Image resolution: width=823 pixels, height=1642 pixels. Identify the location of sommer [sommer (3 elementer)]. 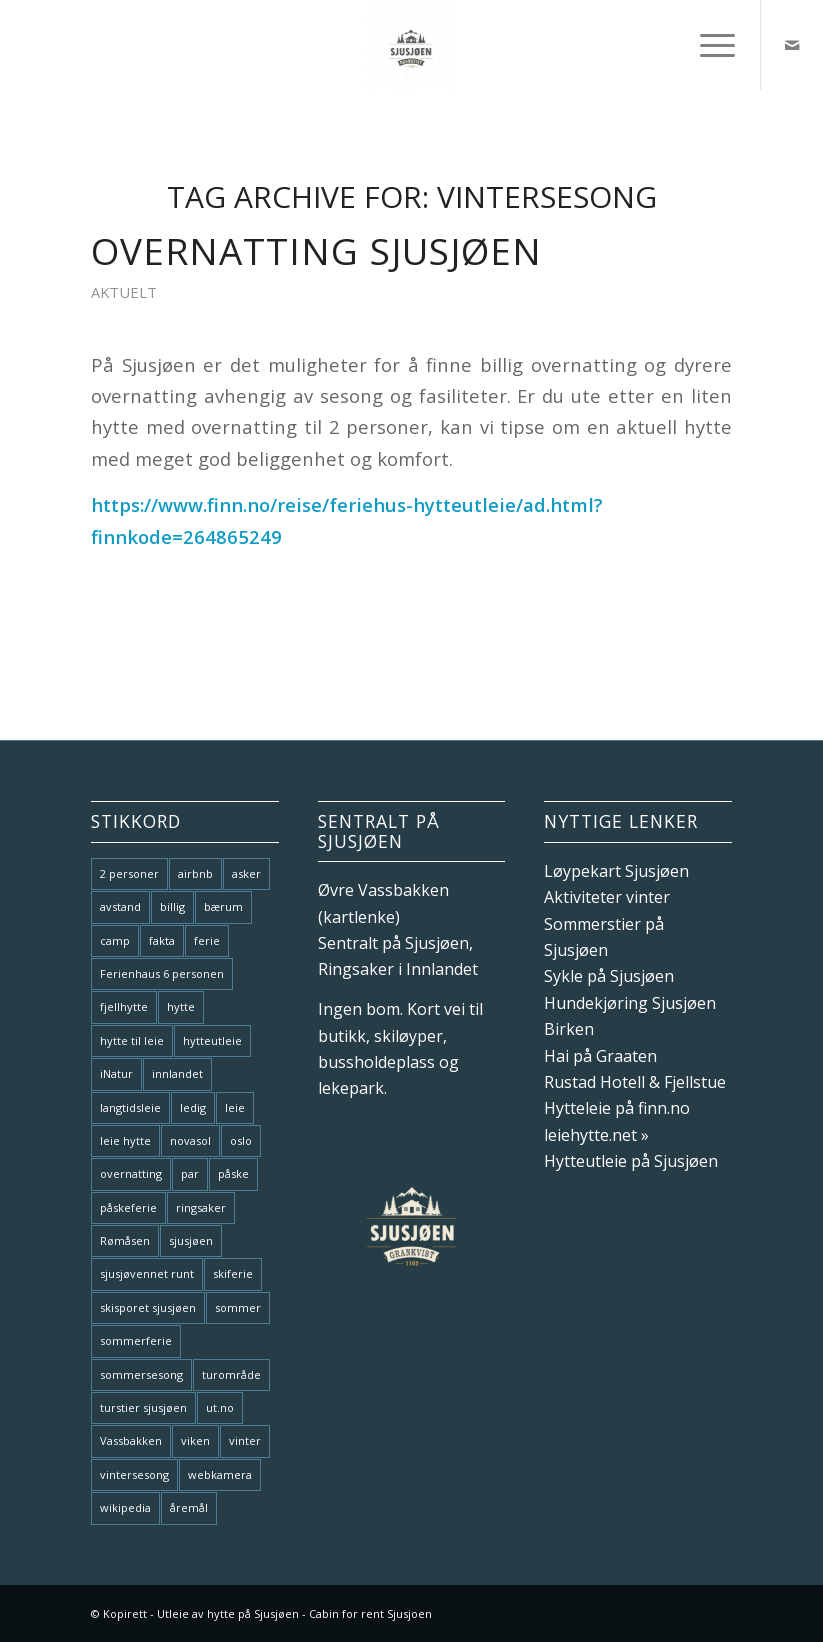
(238, 1307).